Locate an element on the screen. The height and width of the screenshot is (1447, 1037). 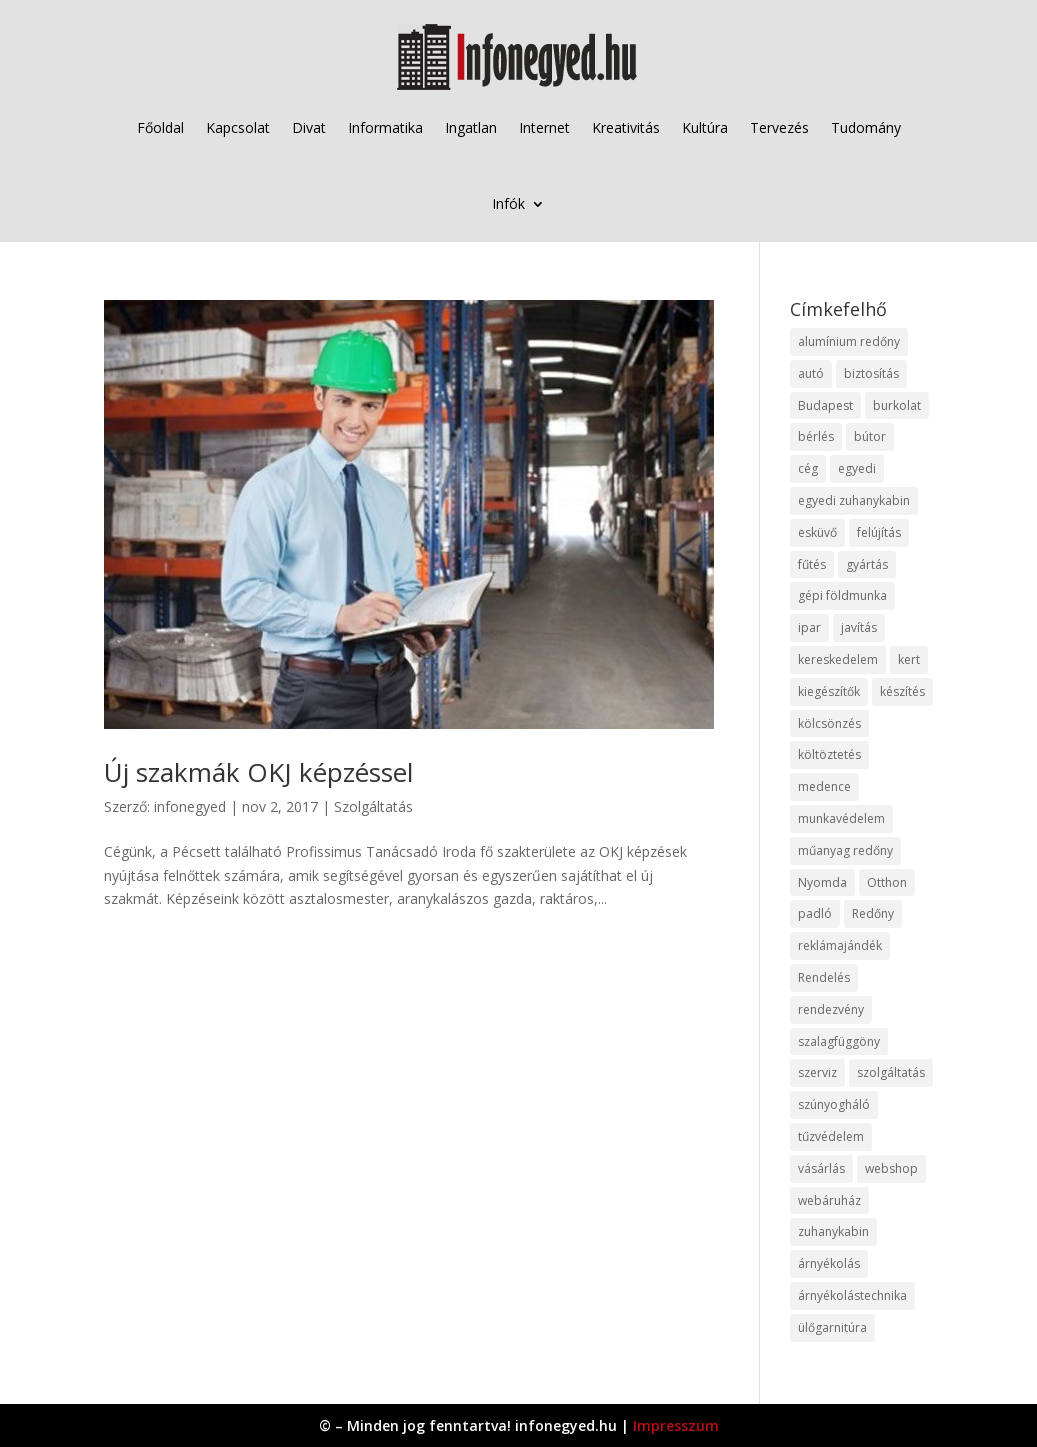
webáruház [webáruház (45 elem)] is located at coordinates (829, 1200).